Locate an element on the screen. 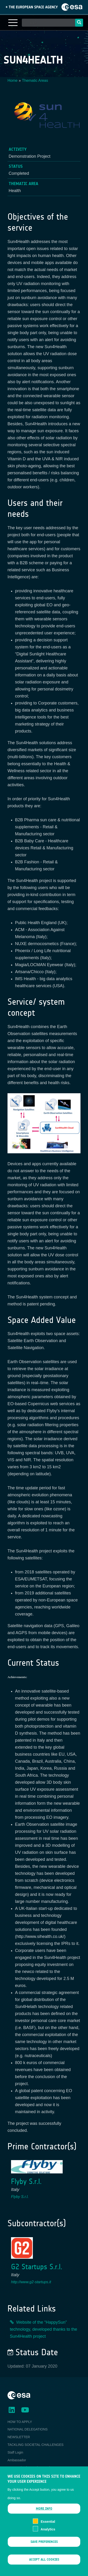 The height and width of the screenshot is (2576, 88). More info is located at coordinates (44, 2516).